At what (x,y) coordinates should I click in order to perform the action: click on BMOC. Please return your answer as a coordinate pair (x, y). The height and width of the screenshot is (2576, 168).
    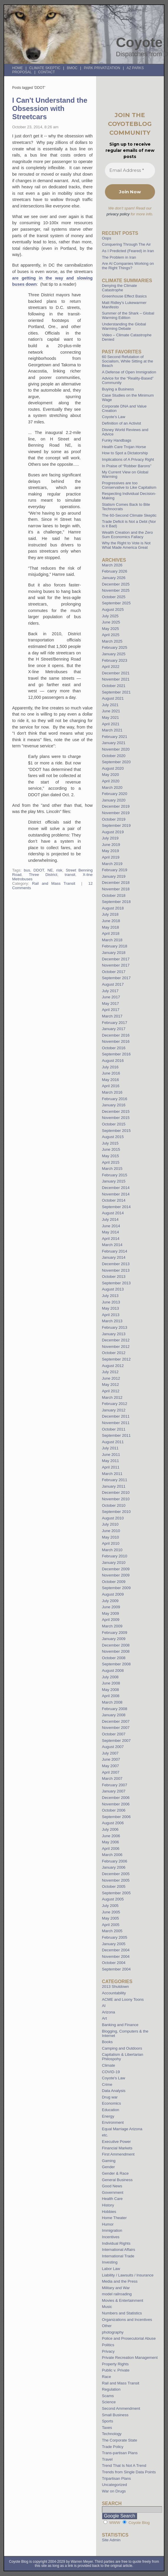
    Looking at the image, I should click on (72, 68).